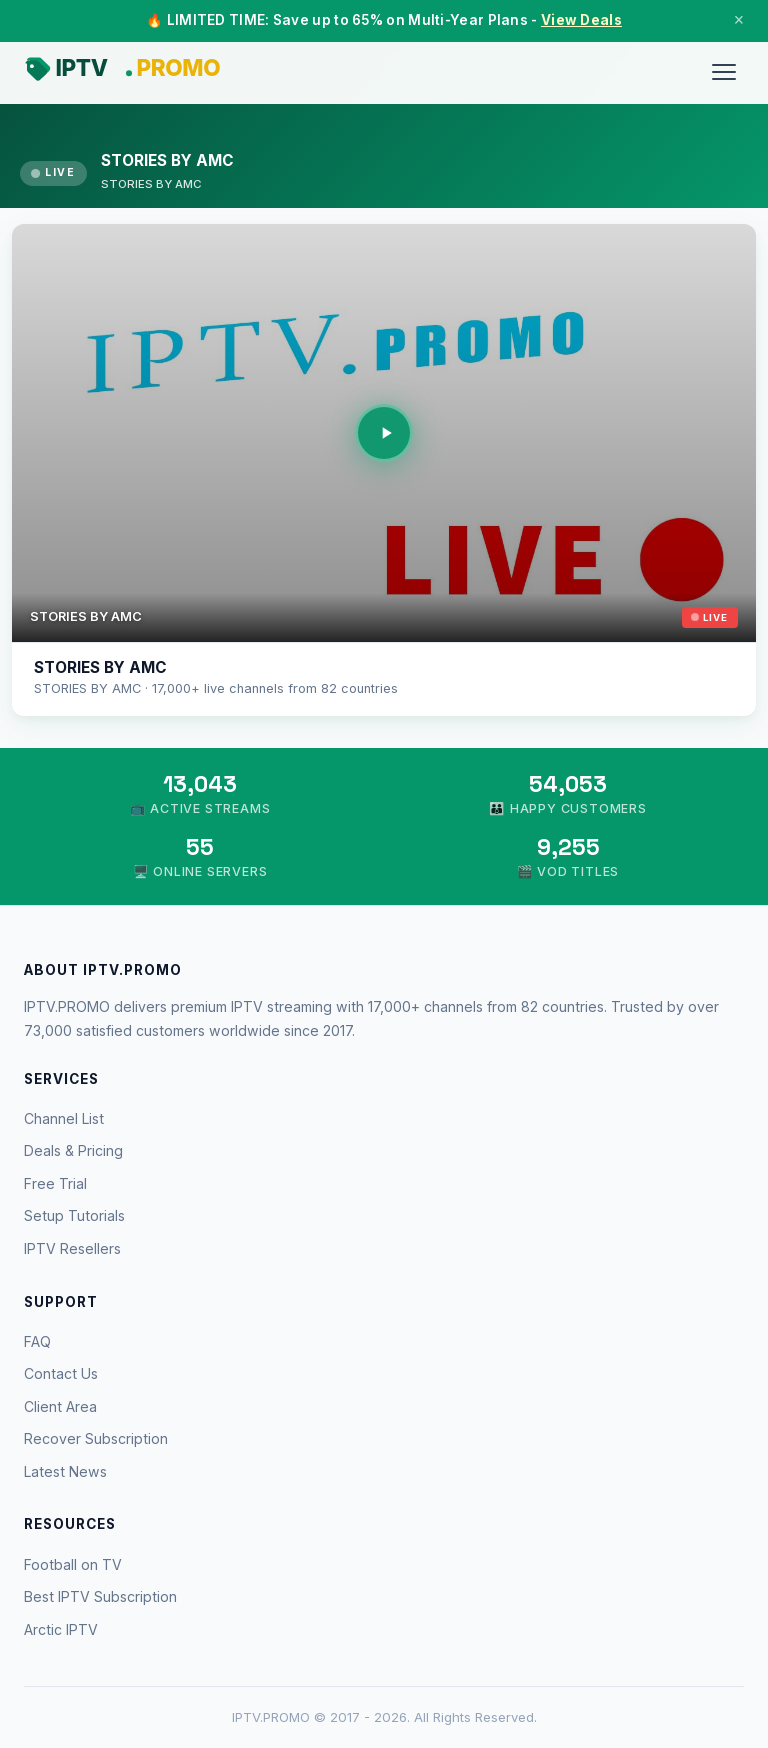 This screenshot has width=768, height=1748. I want to click on FAQ, so click(37, 1341).